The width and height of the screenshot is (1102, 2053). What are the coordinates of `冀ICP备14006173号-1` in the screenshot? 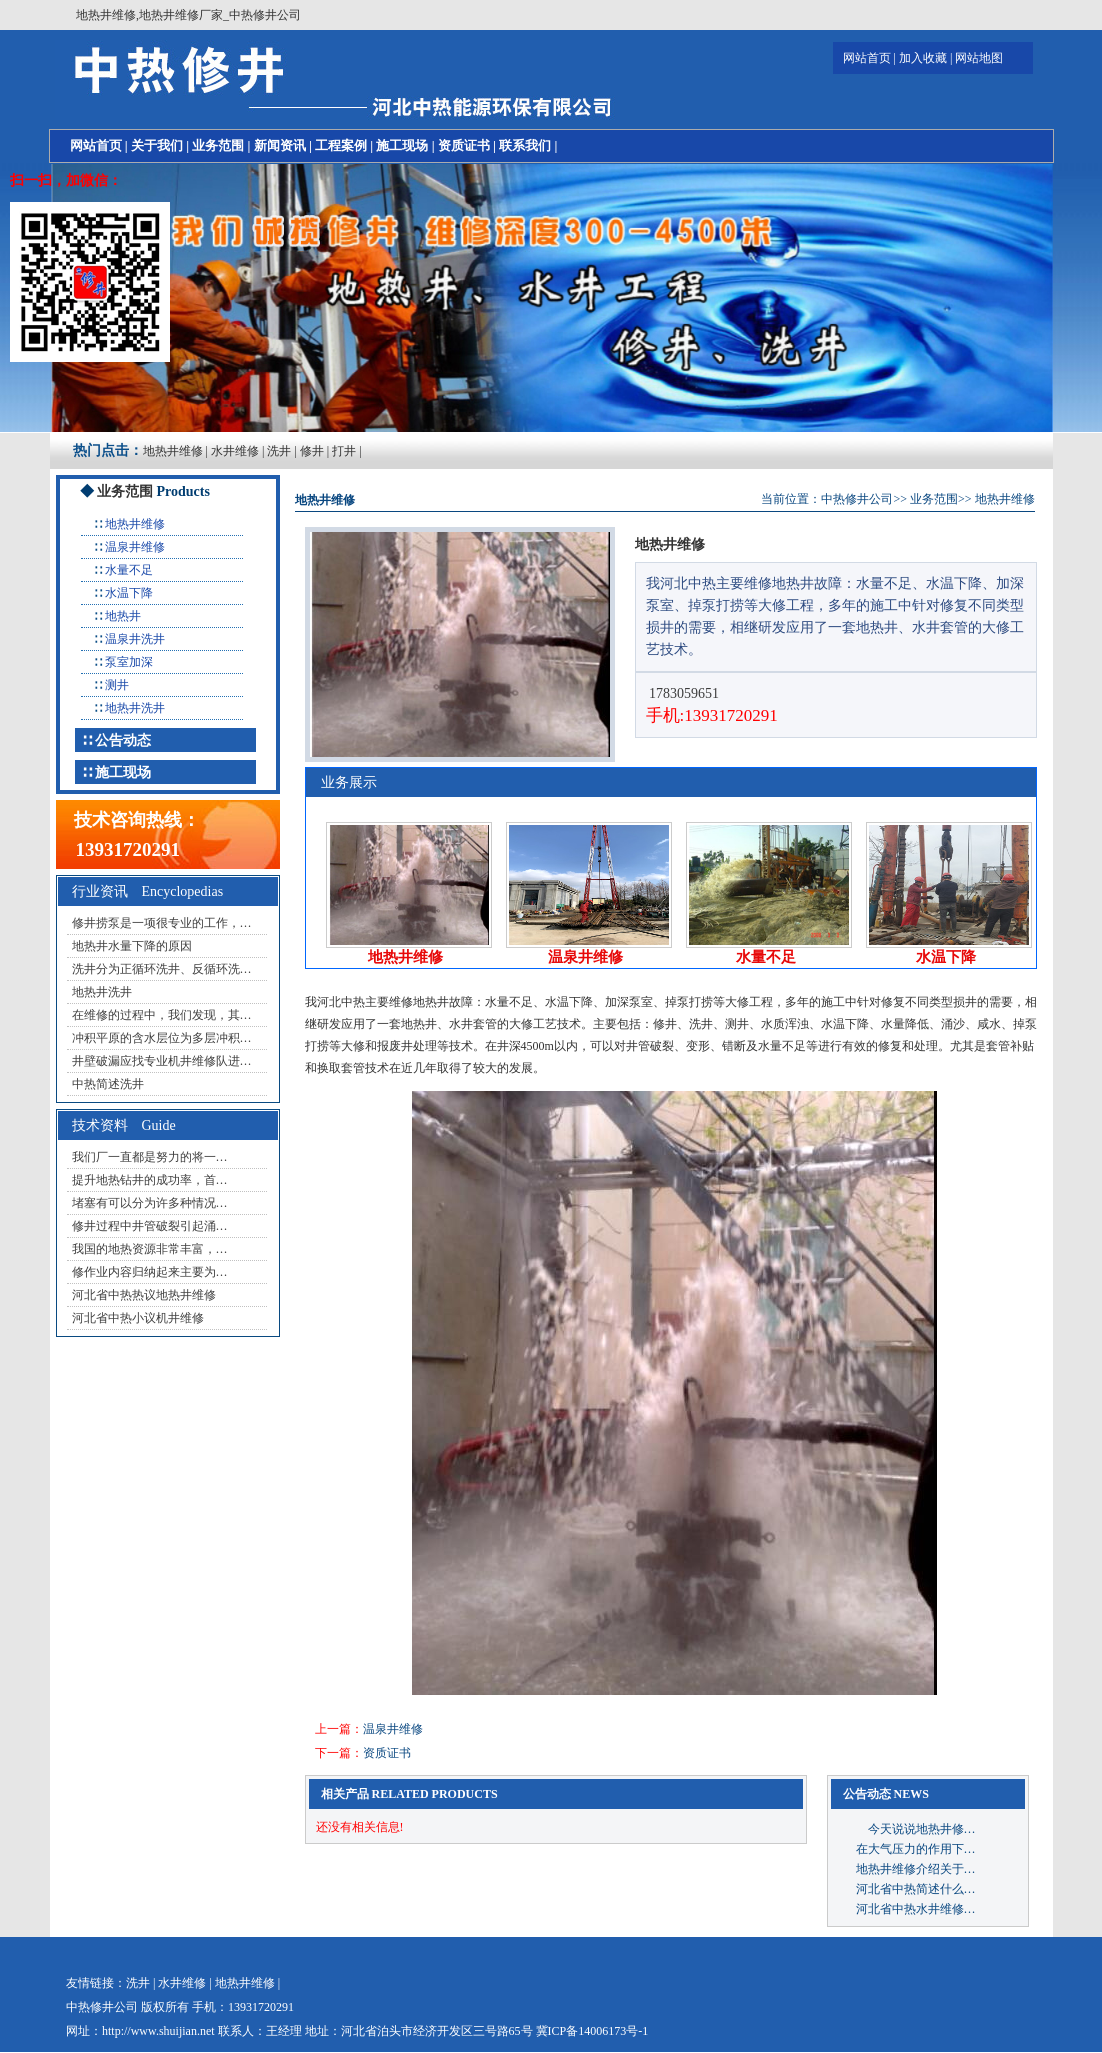 It's located at (592, 2031).